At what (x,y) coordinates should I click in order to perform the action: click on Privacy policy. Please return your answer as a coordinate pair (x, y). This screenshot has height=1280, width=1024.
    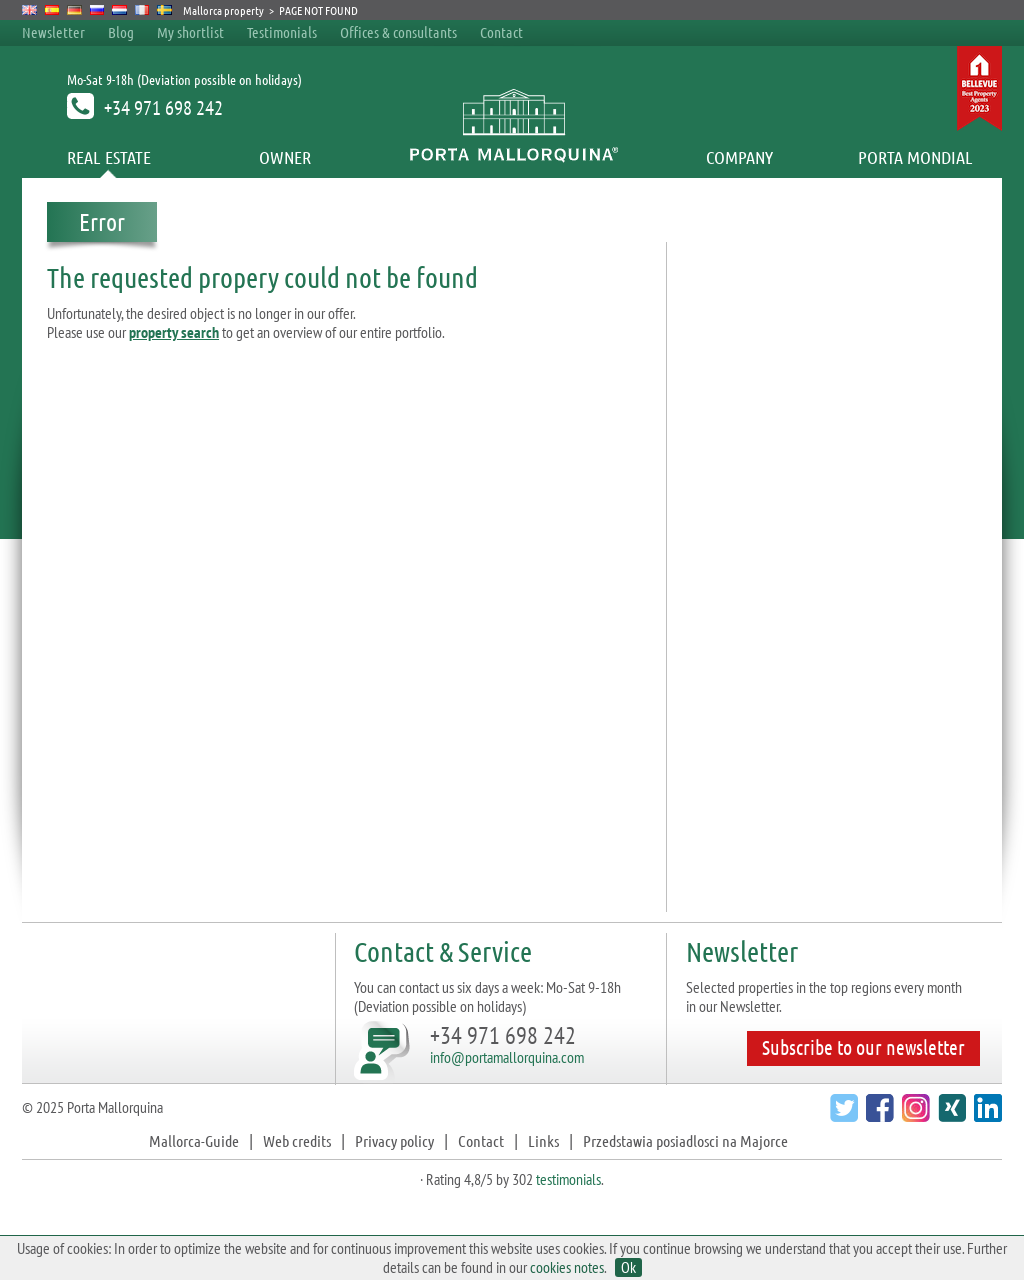
    Looking at the image, I should click on (394, 1140).